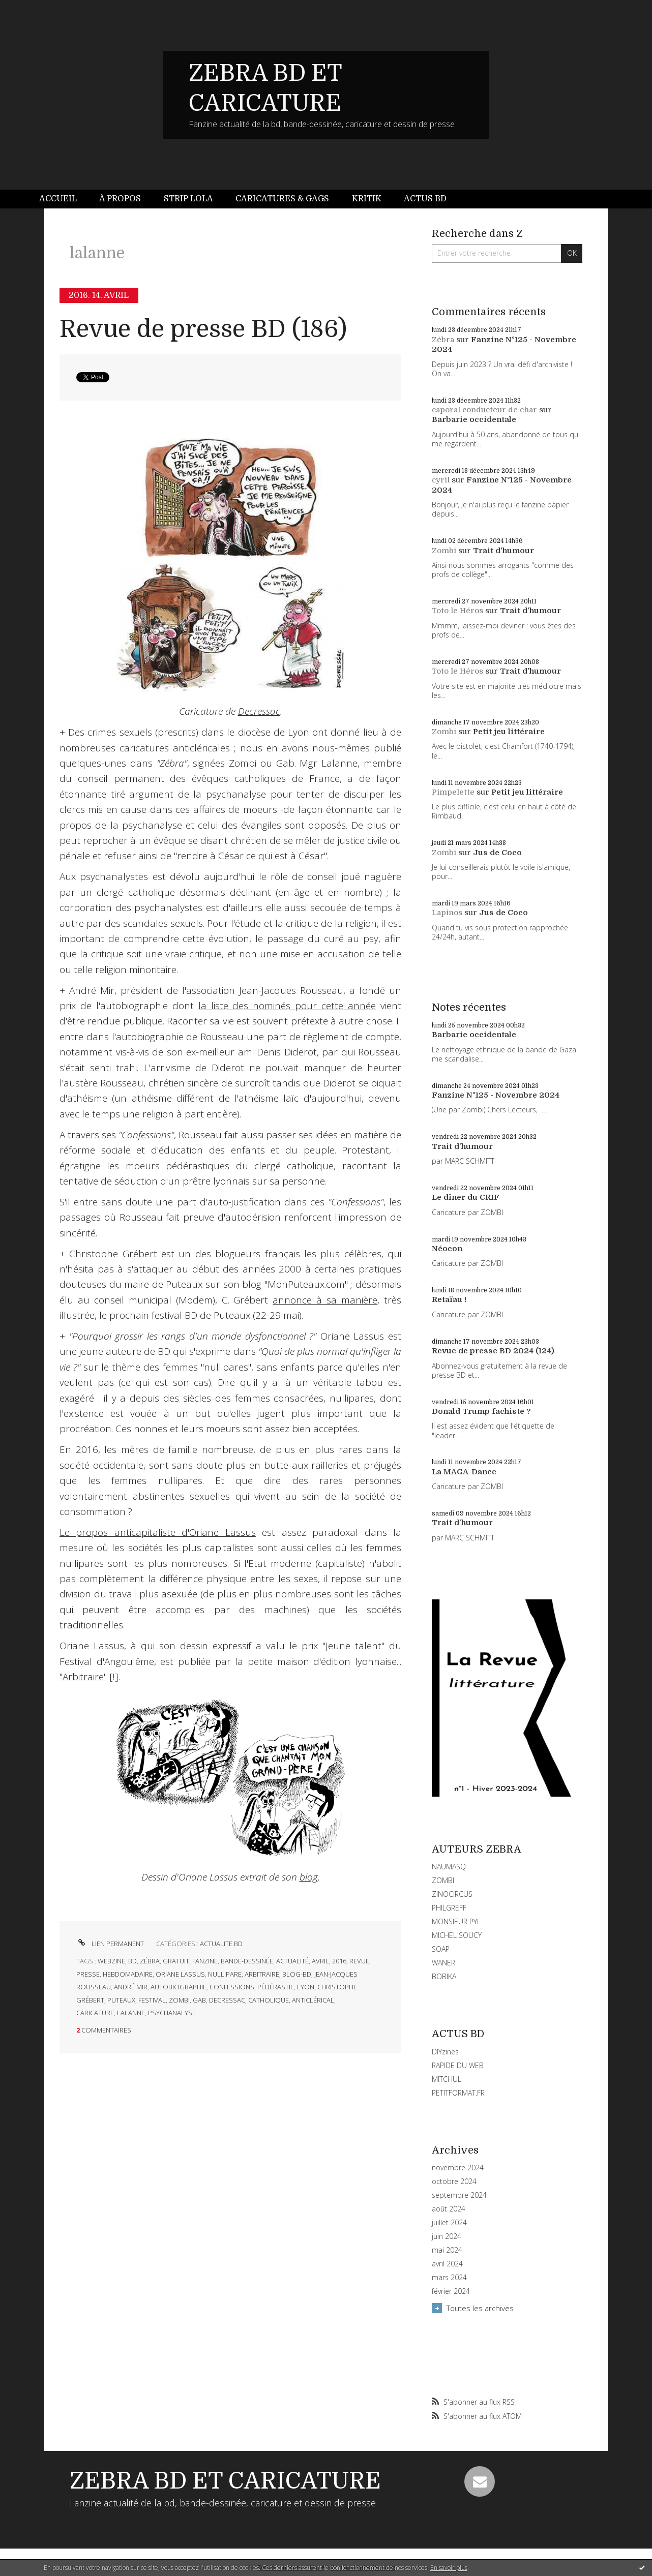  What do you see at coordinates (495, 1095) in the screenshot?
I see `Fanzine N°125 - Novembre 2024` at bounding box center [495, 1095].